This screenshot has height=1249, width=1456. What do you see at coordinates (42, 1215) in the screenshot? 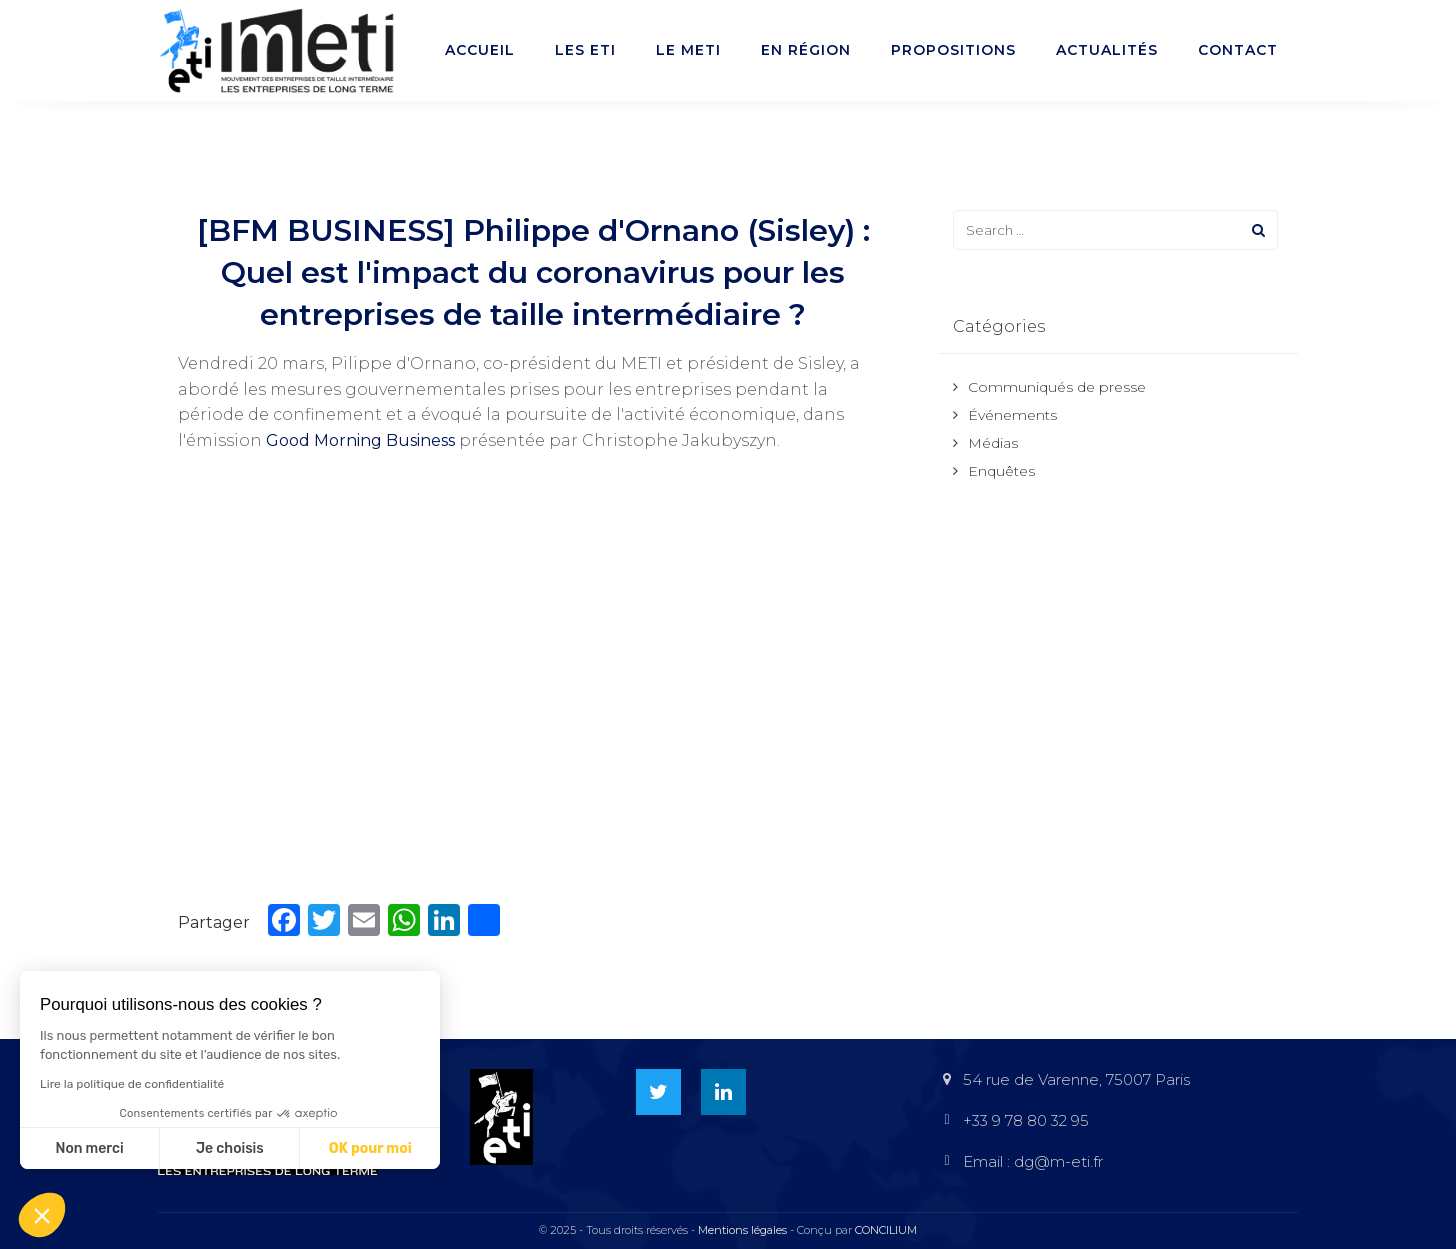
I see `[button]` at bounding box center [42, 1215].